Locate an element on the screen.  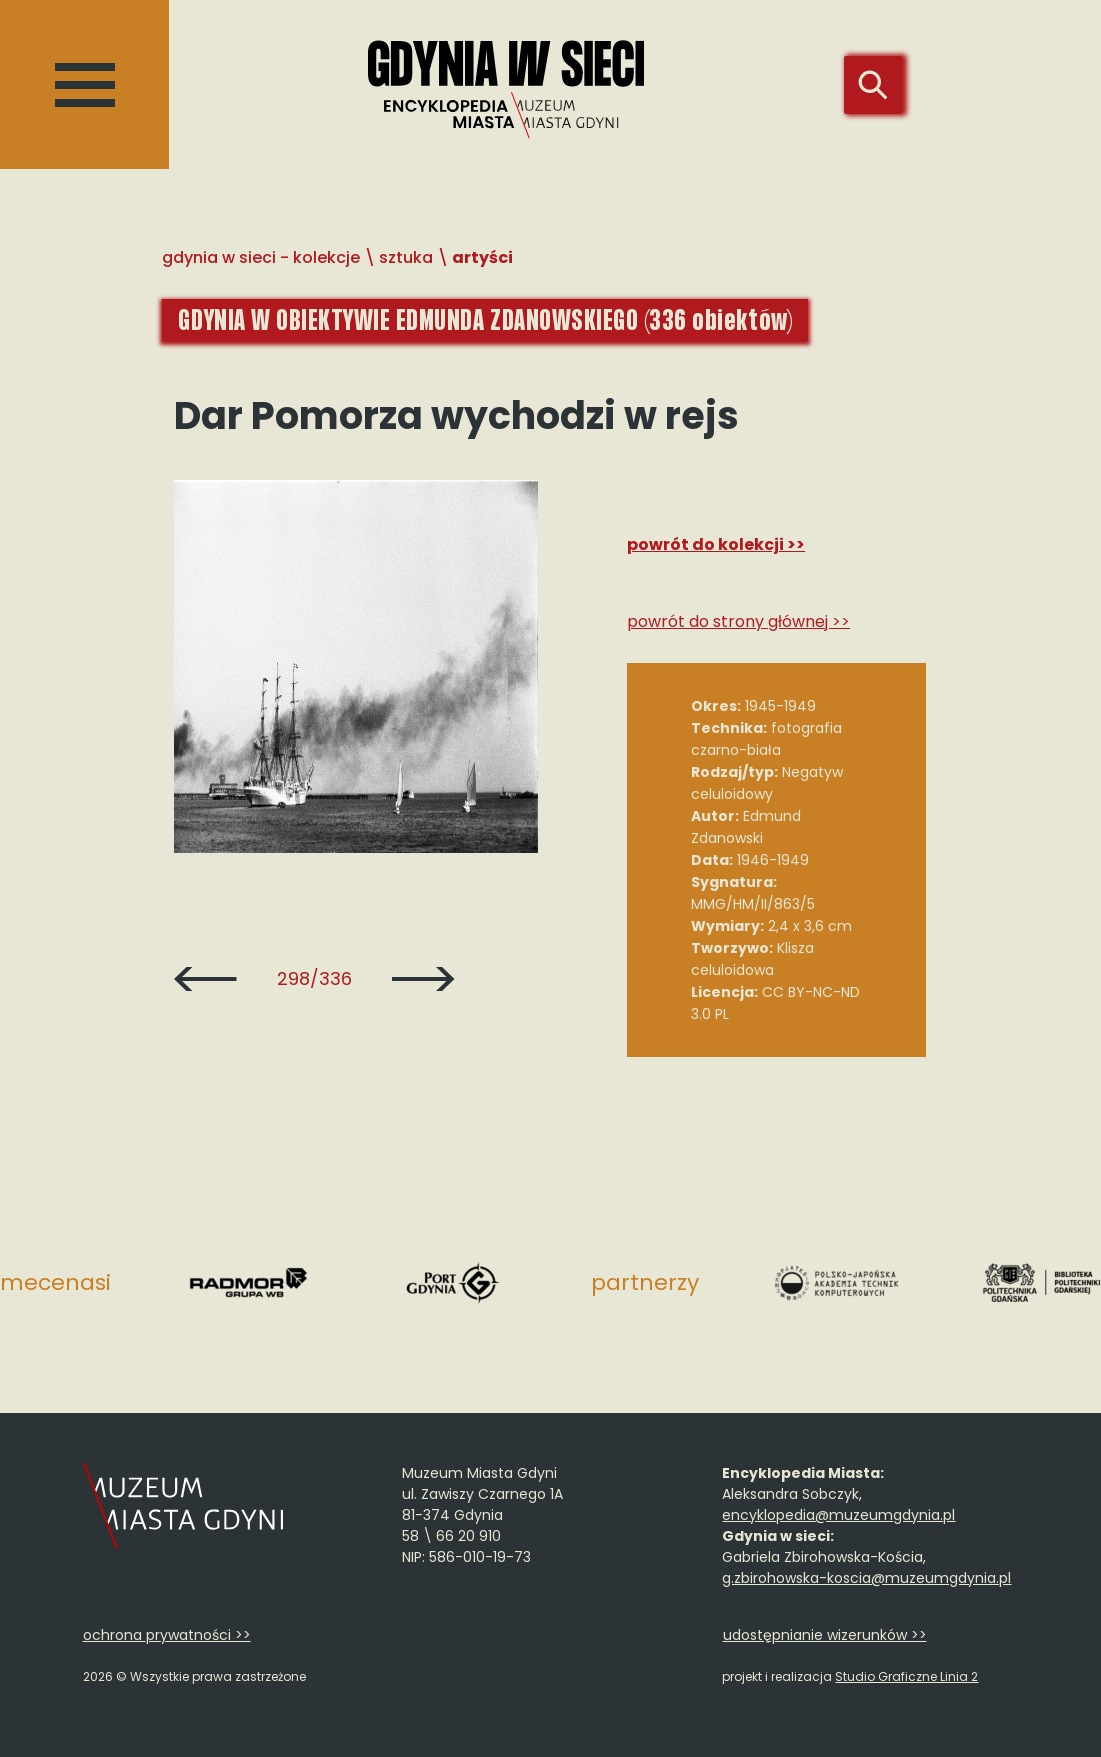
g.zbirohowska-koscia@muzeumgdynia.pl is located at coordinates (866, 1578).